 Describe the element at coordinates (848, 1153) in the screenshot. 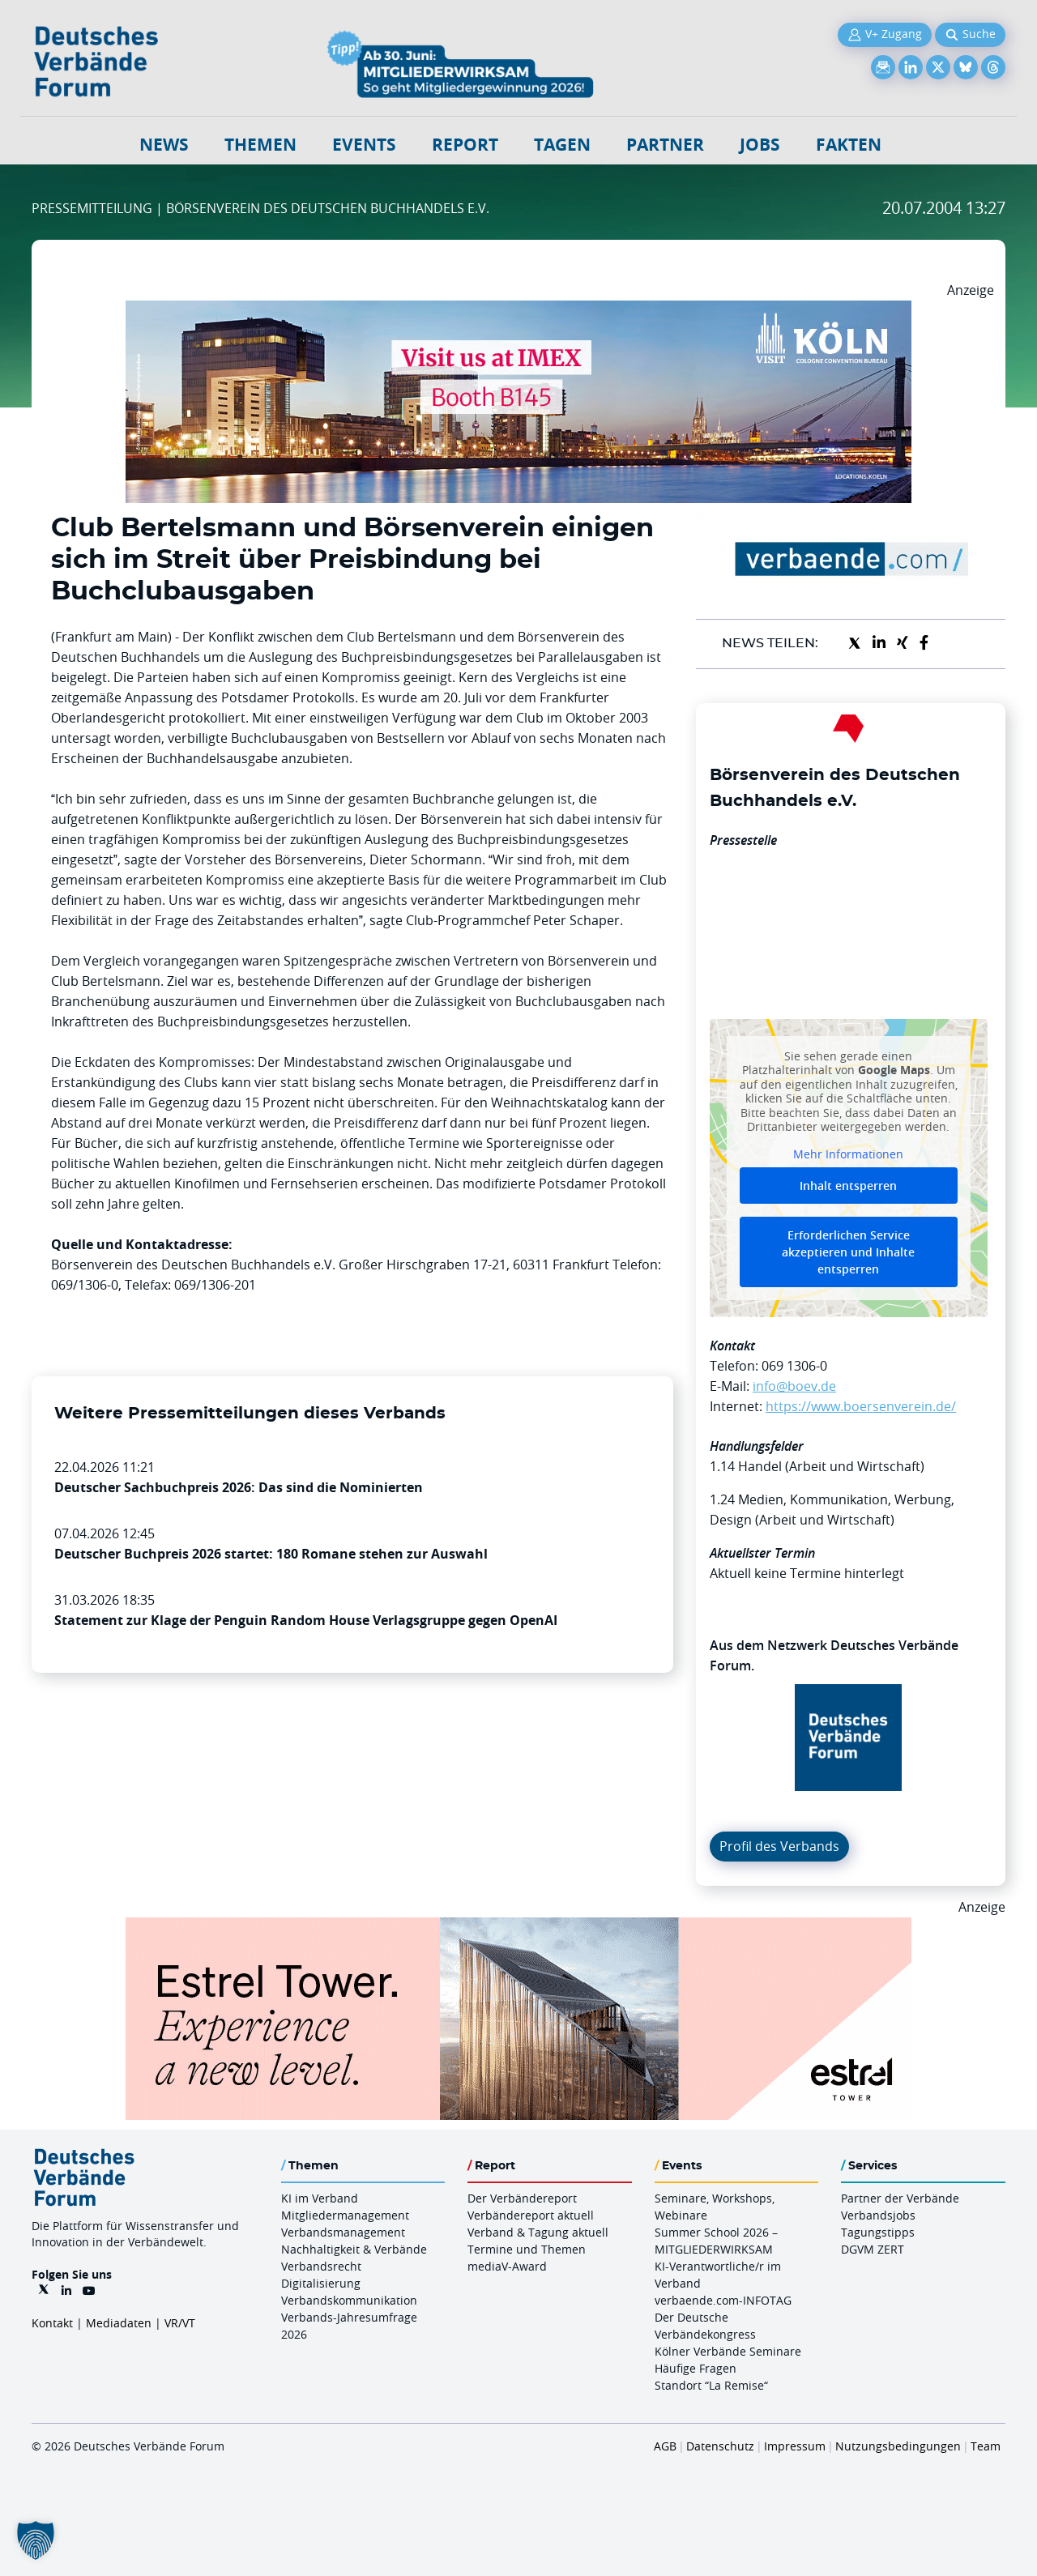

I see `Mehr Informationen [button]` at that location.